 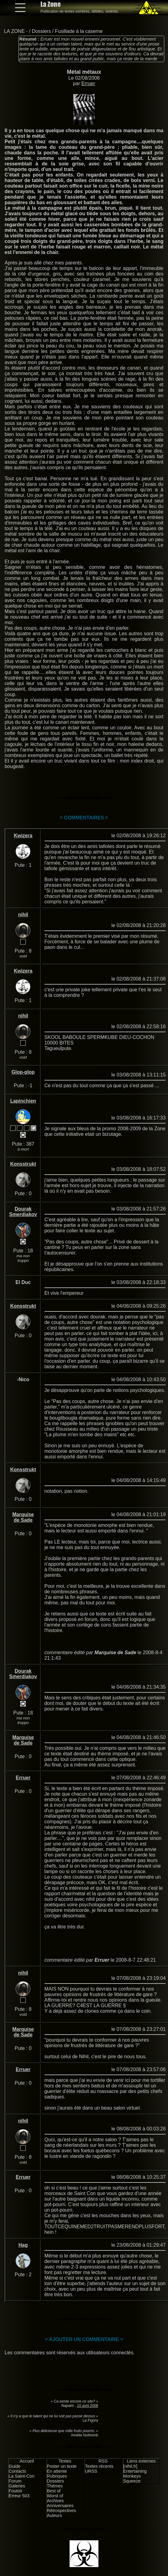 What do you see at coordinates (14, 31) in the screenshot?
I see `LA ZONE` at bounding box center [14, 31].